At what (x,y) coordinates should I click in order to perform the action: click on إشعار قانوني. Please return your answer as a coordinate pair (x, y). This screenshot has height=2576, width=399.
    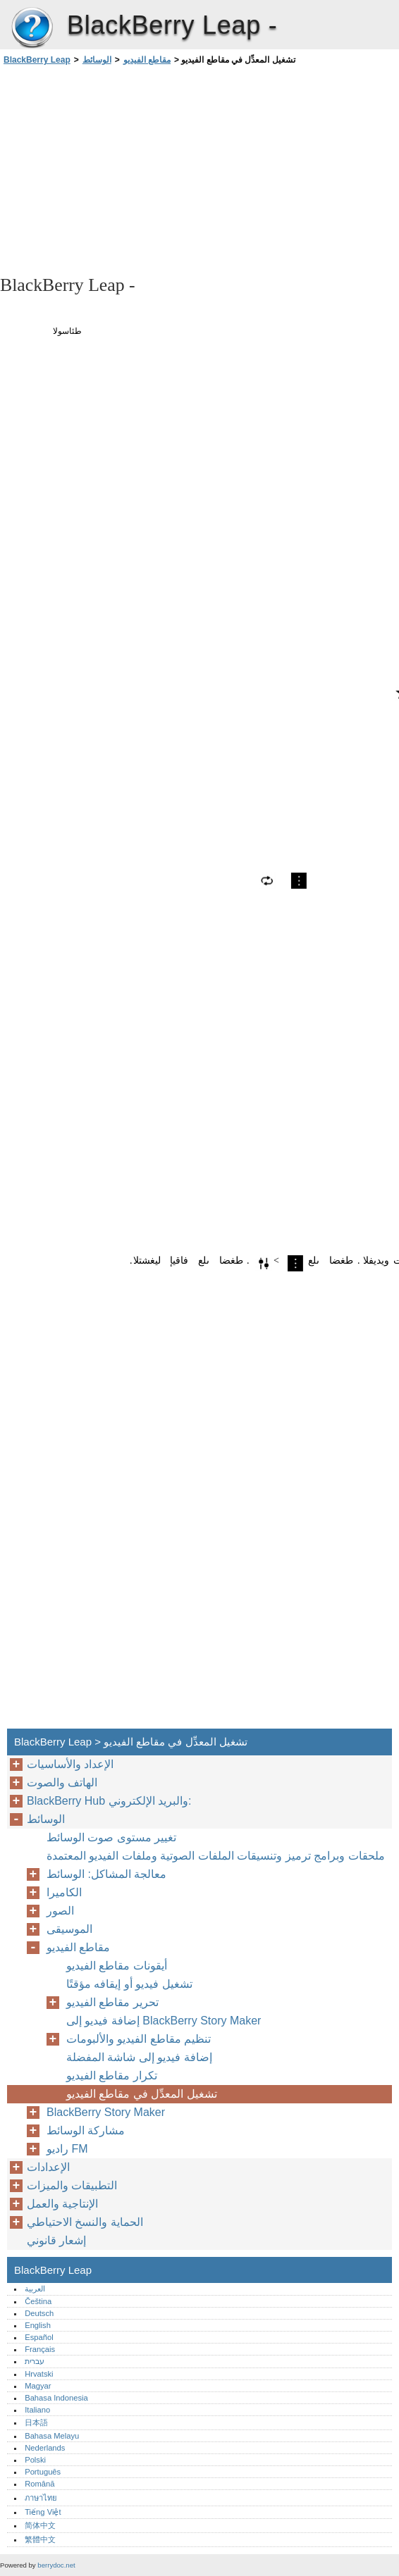
    Looking at the image, I should click on (56, 2240).